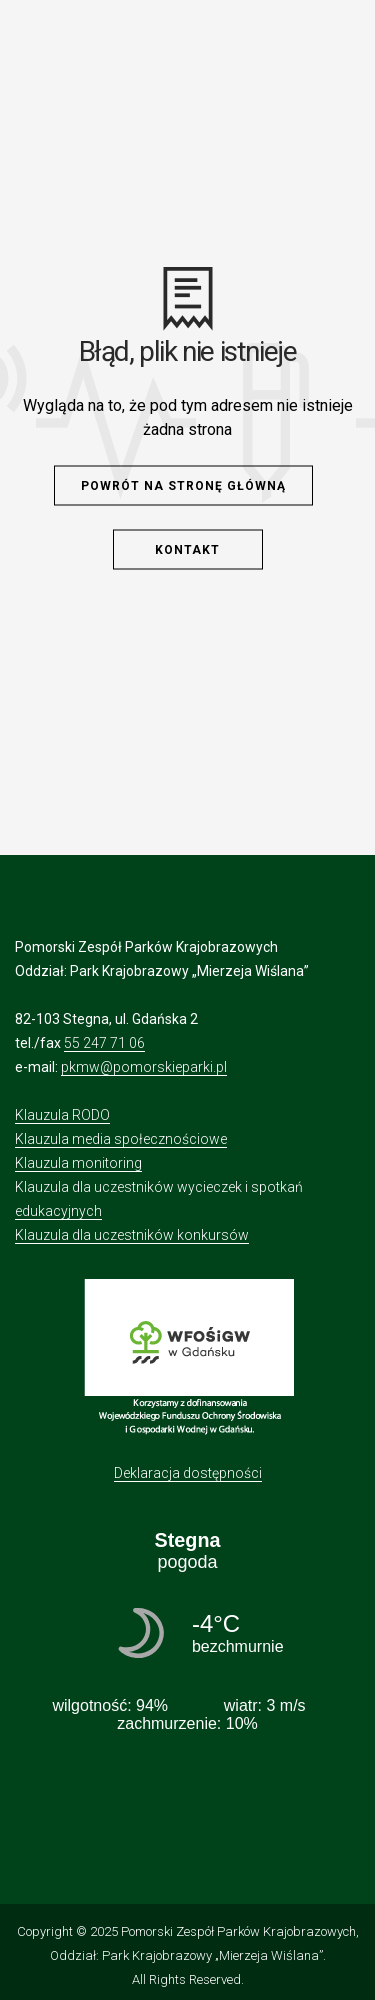  I want to click on Klauzula dla uczestników konkursów, so click(132, 1235).